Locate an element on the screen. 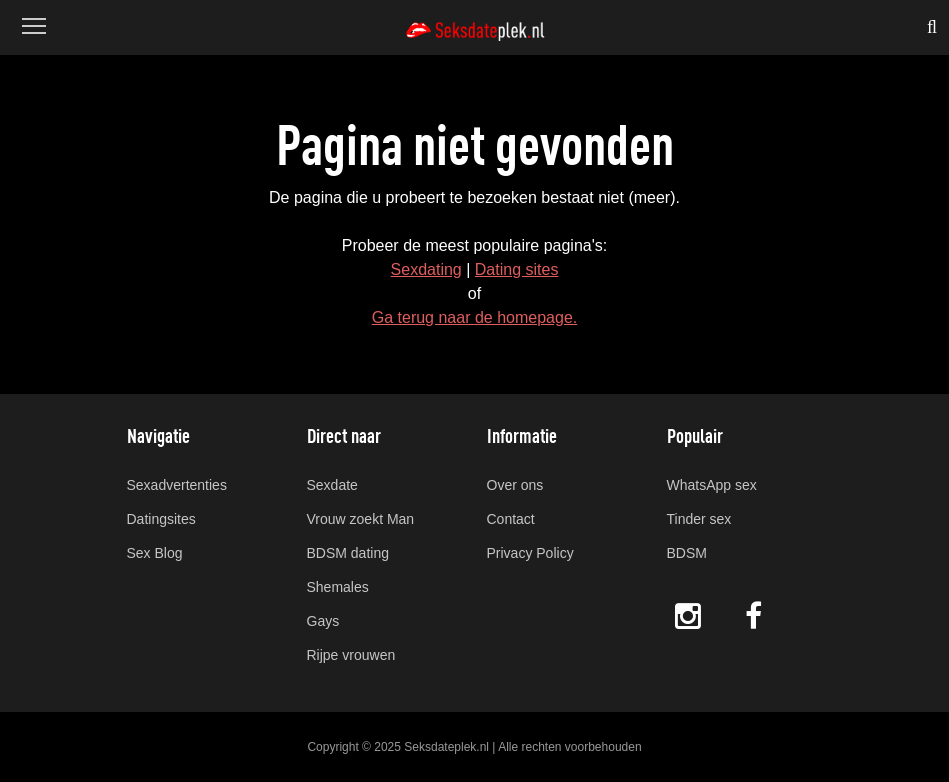 Image resolution: width=949 pixels, height=782 pixels. BDSM is located at coordinates (687, 553).